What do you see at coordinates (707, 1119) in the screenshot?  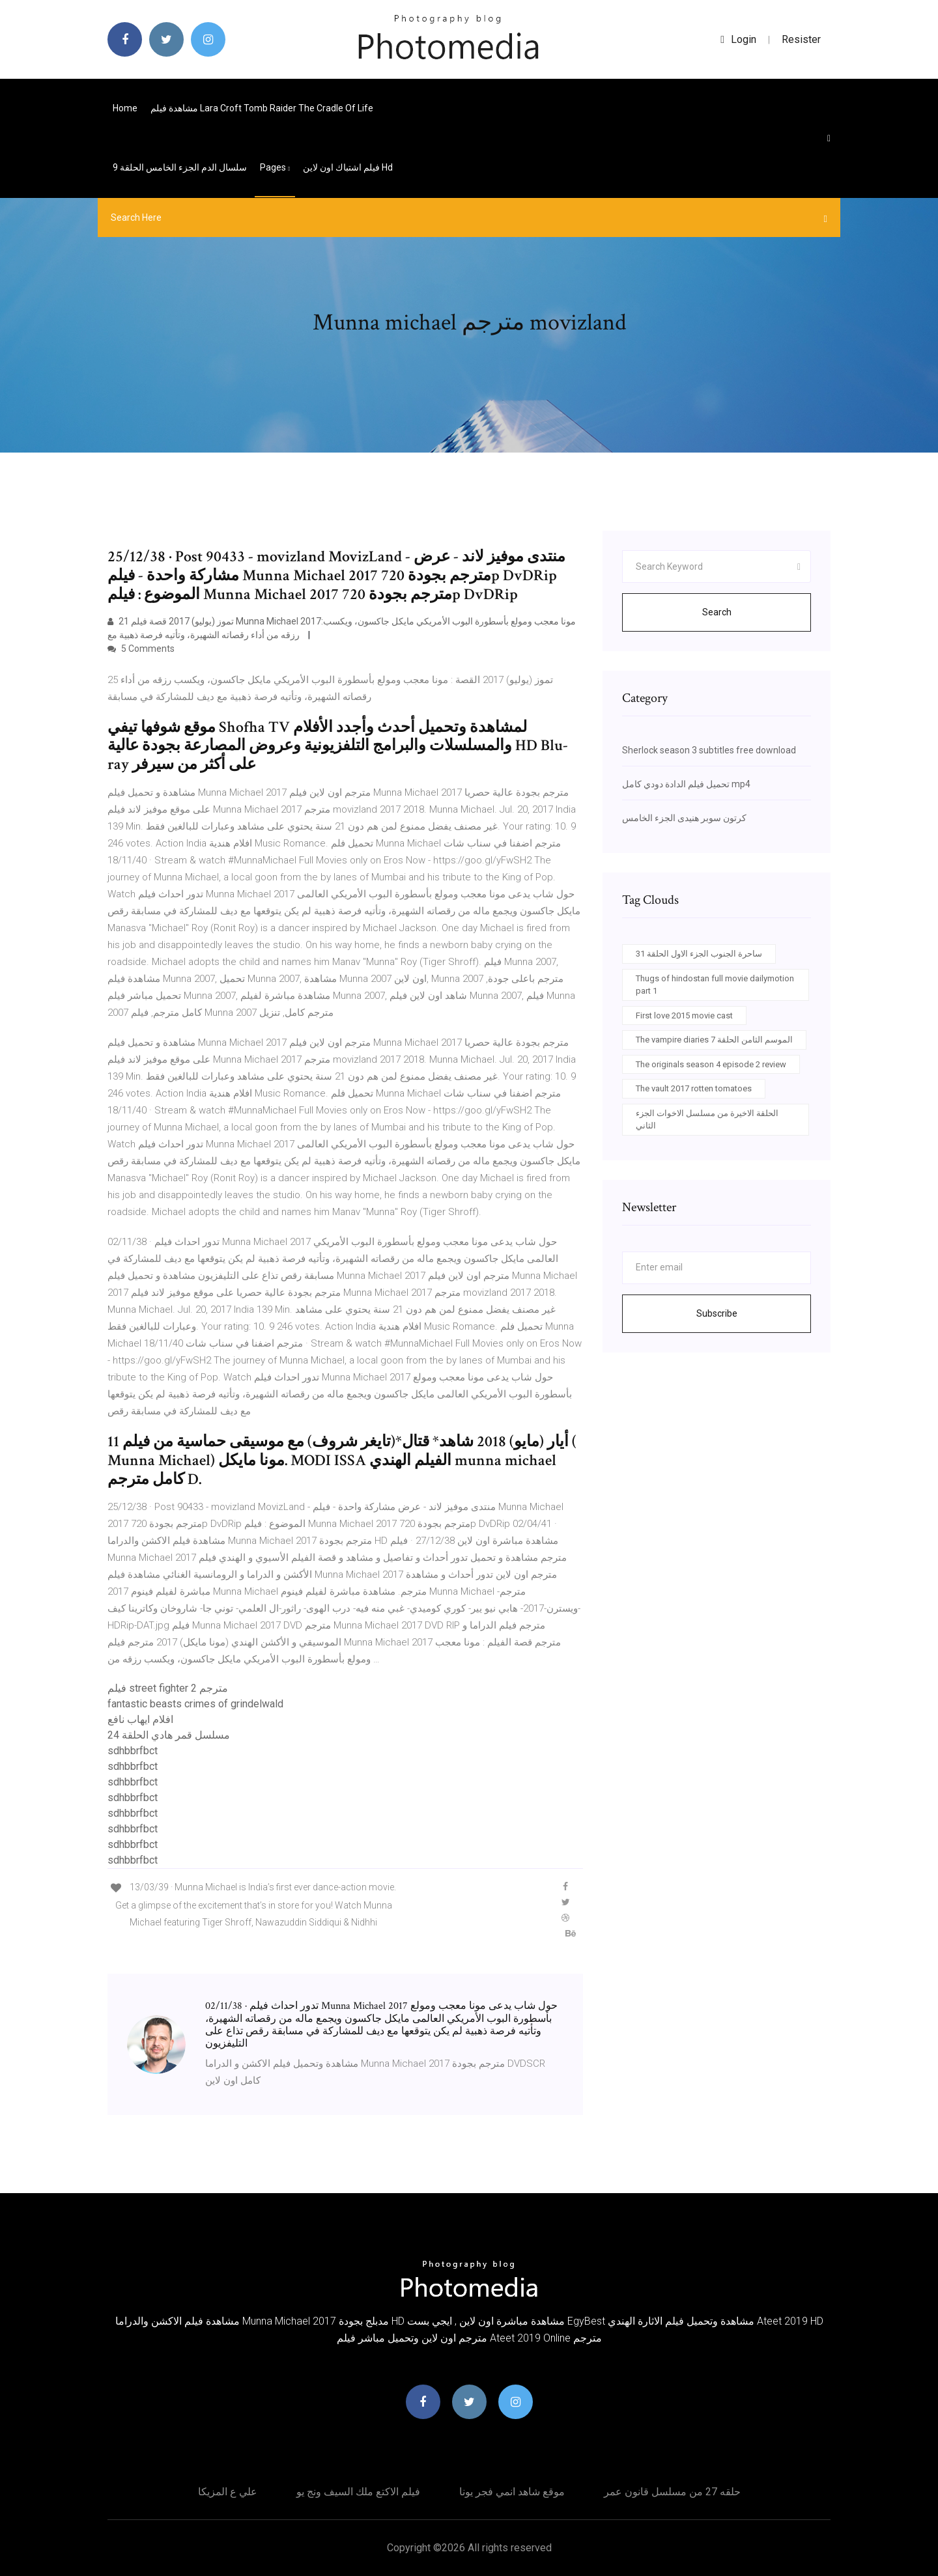 I see `الحلقة الاخيرة من مسلسل الاخوات الجزء الثاني` at bounding box center [707, 1119].